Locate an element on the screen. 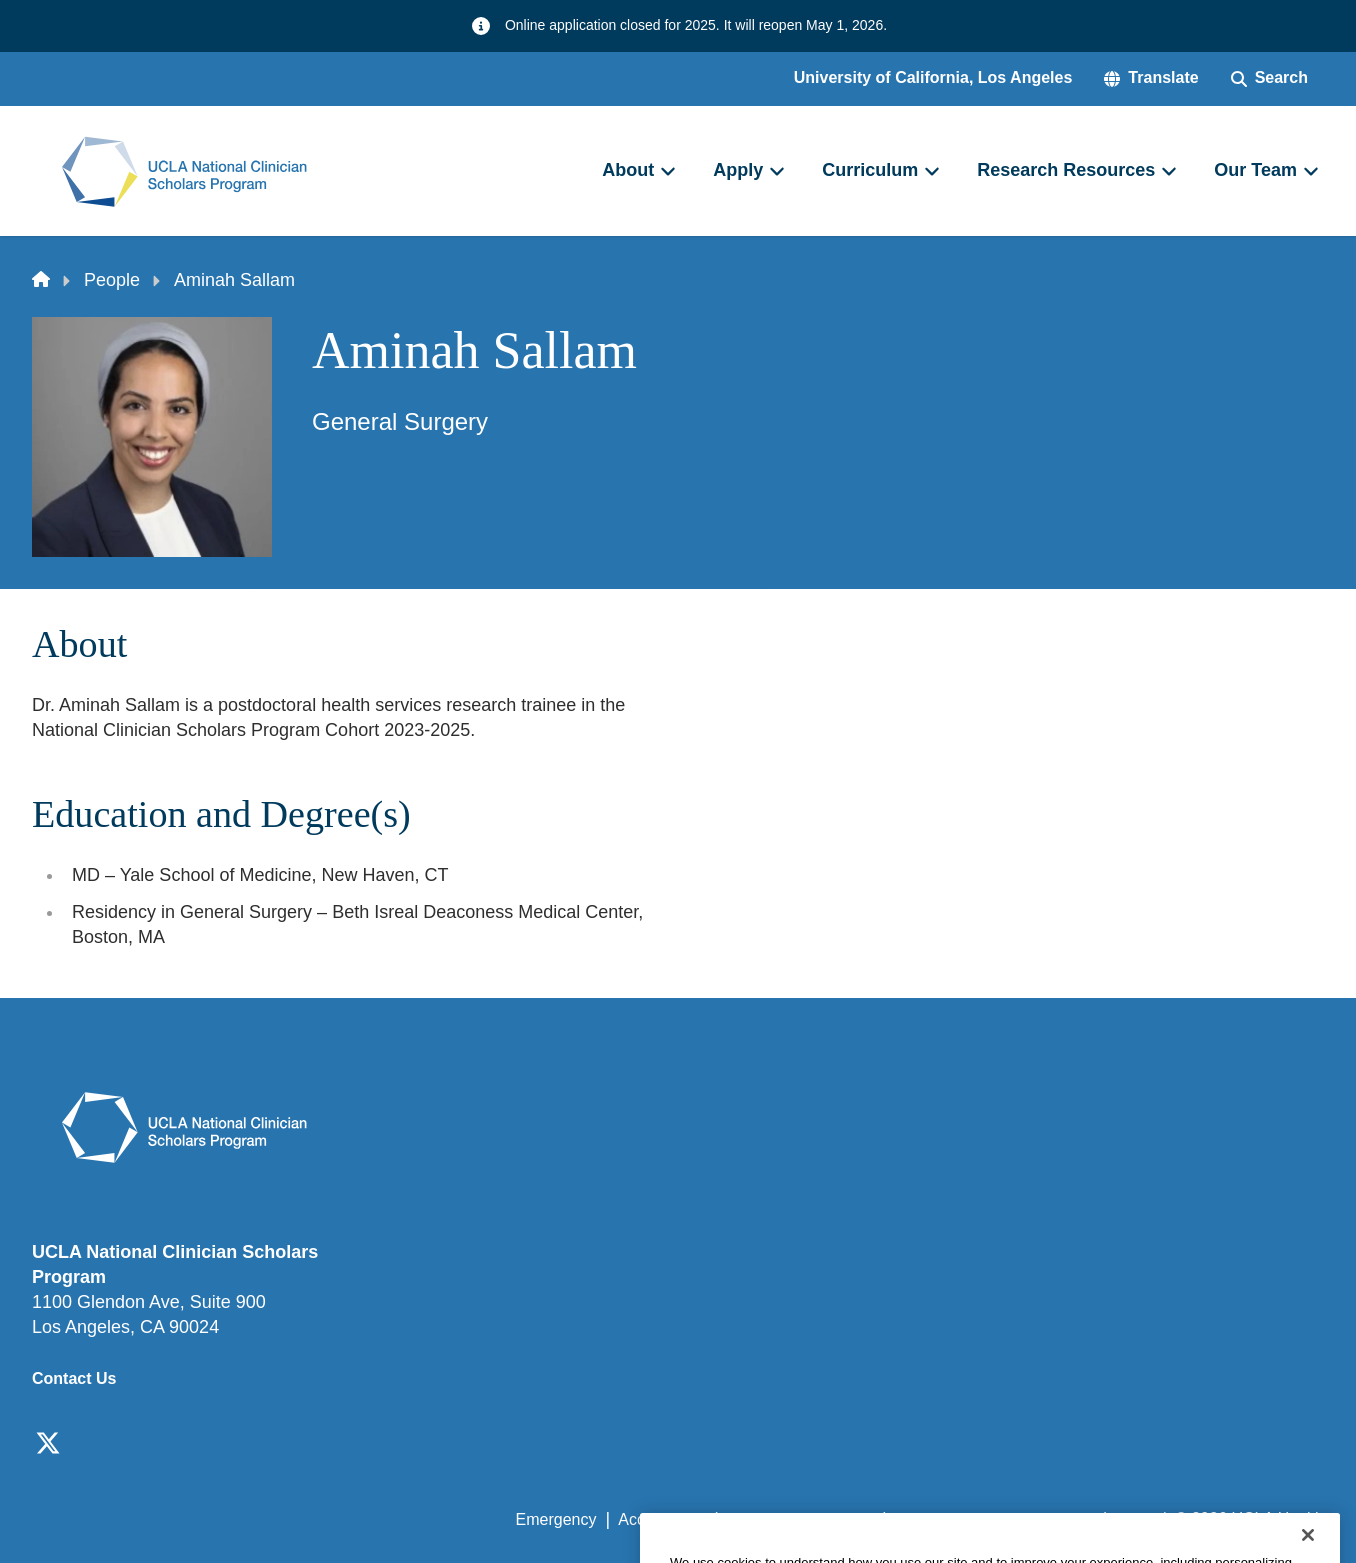 This screenshot has height=1563, width=1356. [button] is located at coordinates (1151, 78).